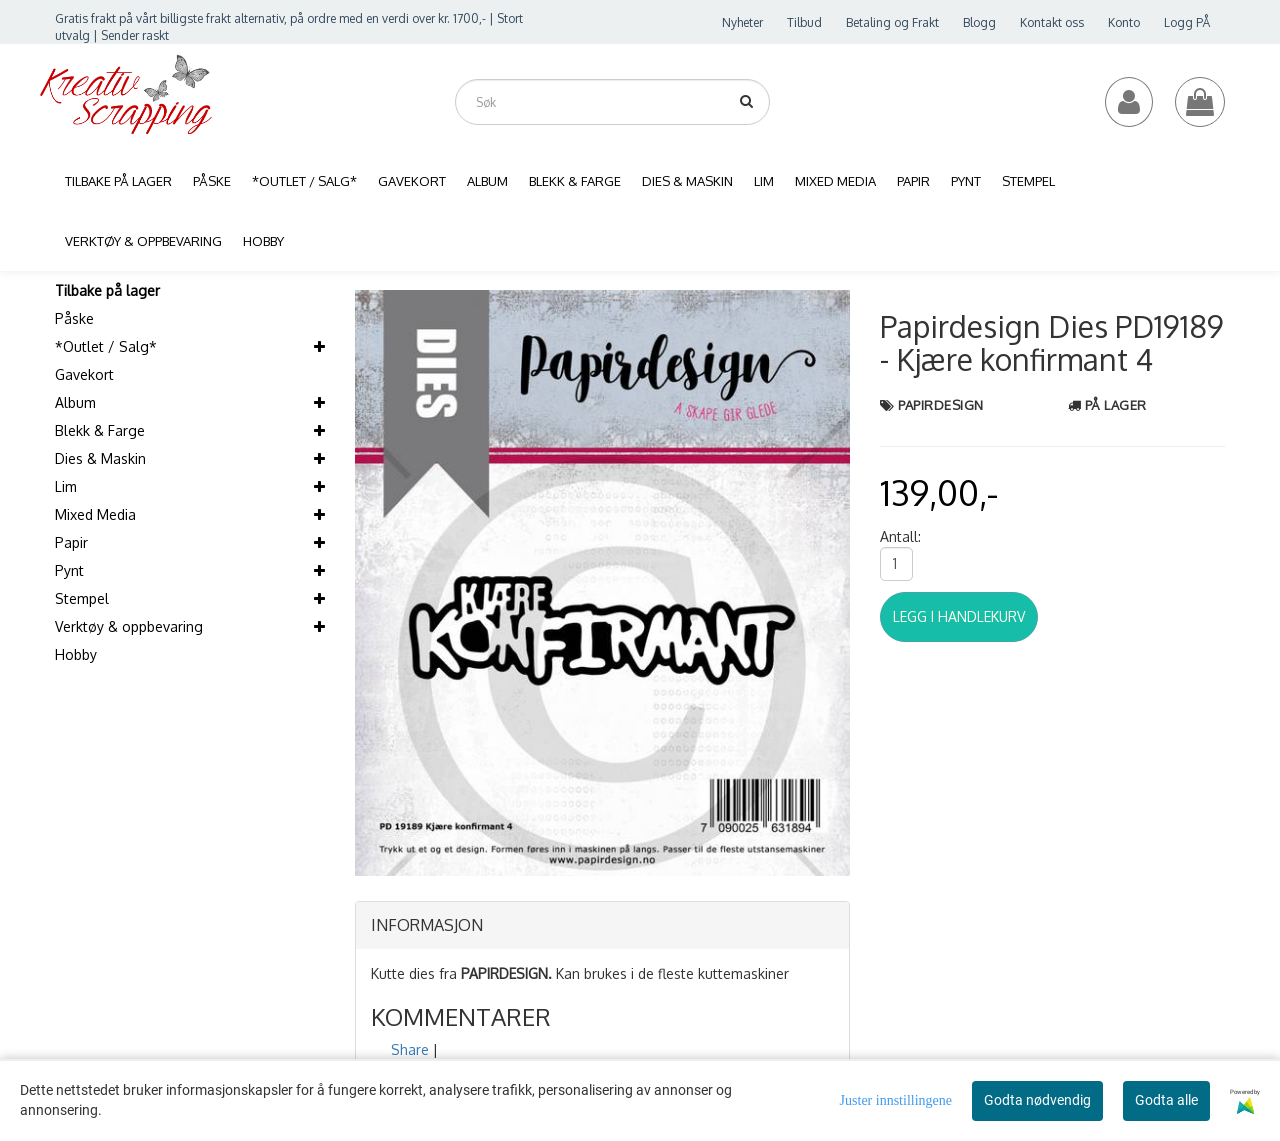 This screenshot has width=1280, height=1141. I want to click on Hobby, so click(76, 654).